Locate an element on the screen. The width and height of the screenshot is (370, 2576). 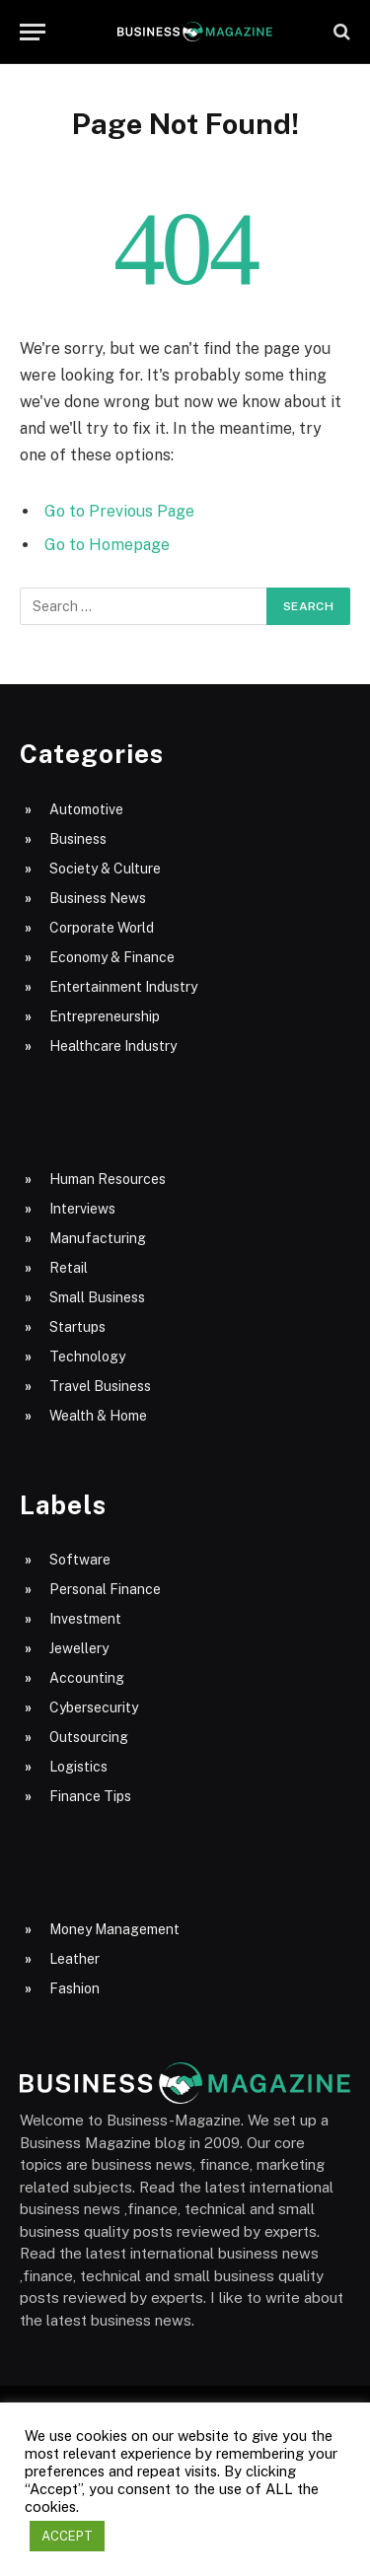
Small Business is located at coordinates (97, 1297).